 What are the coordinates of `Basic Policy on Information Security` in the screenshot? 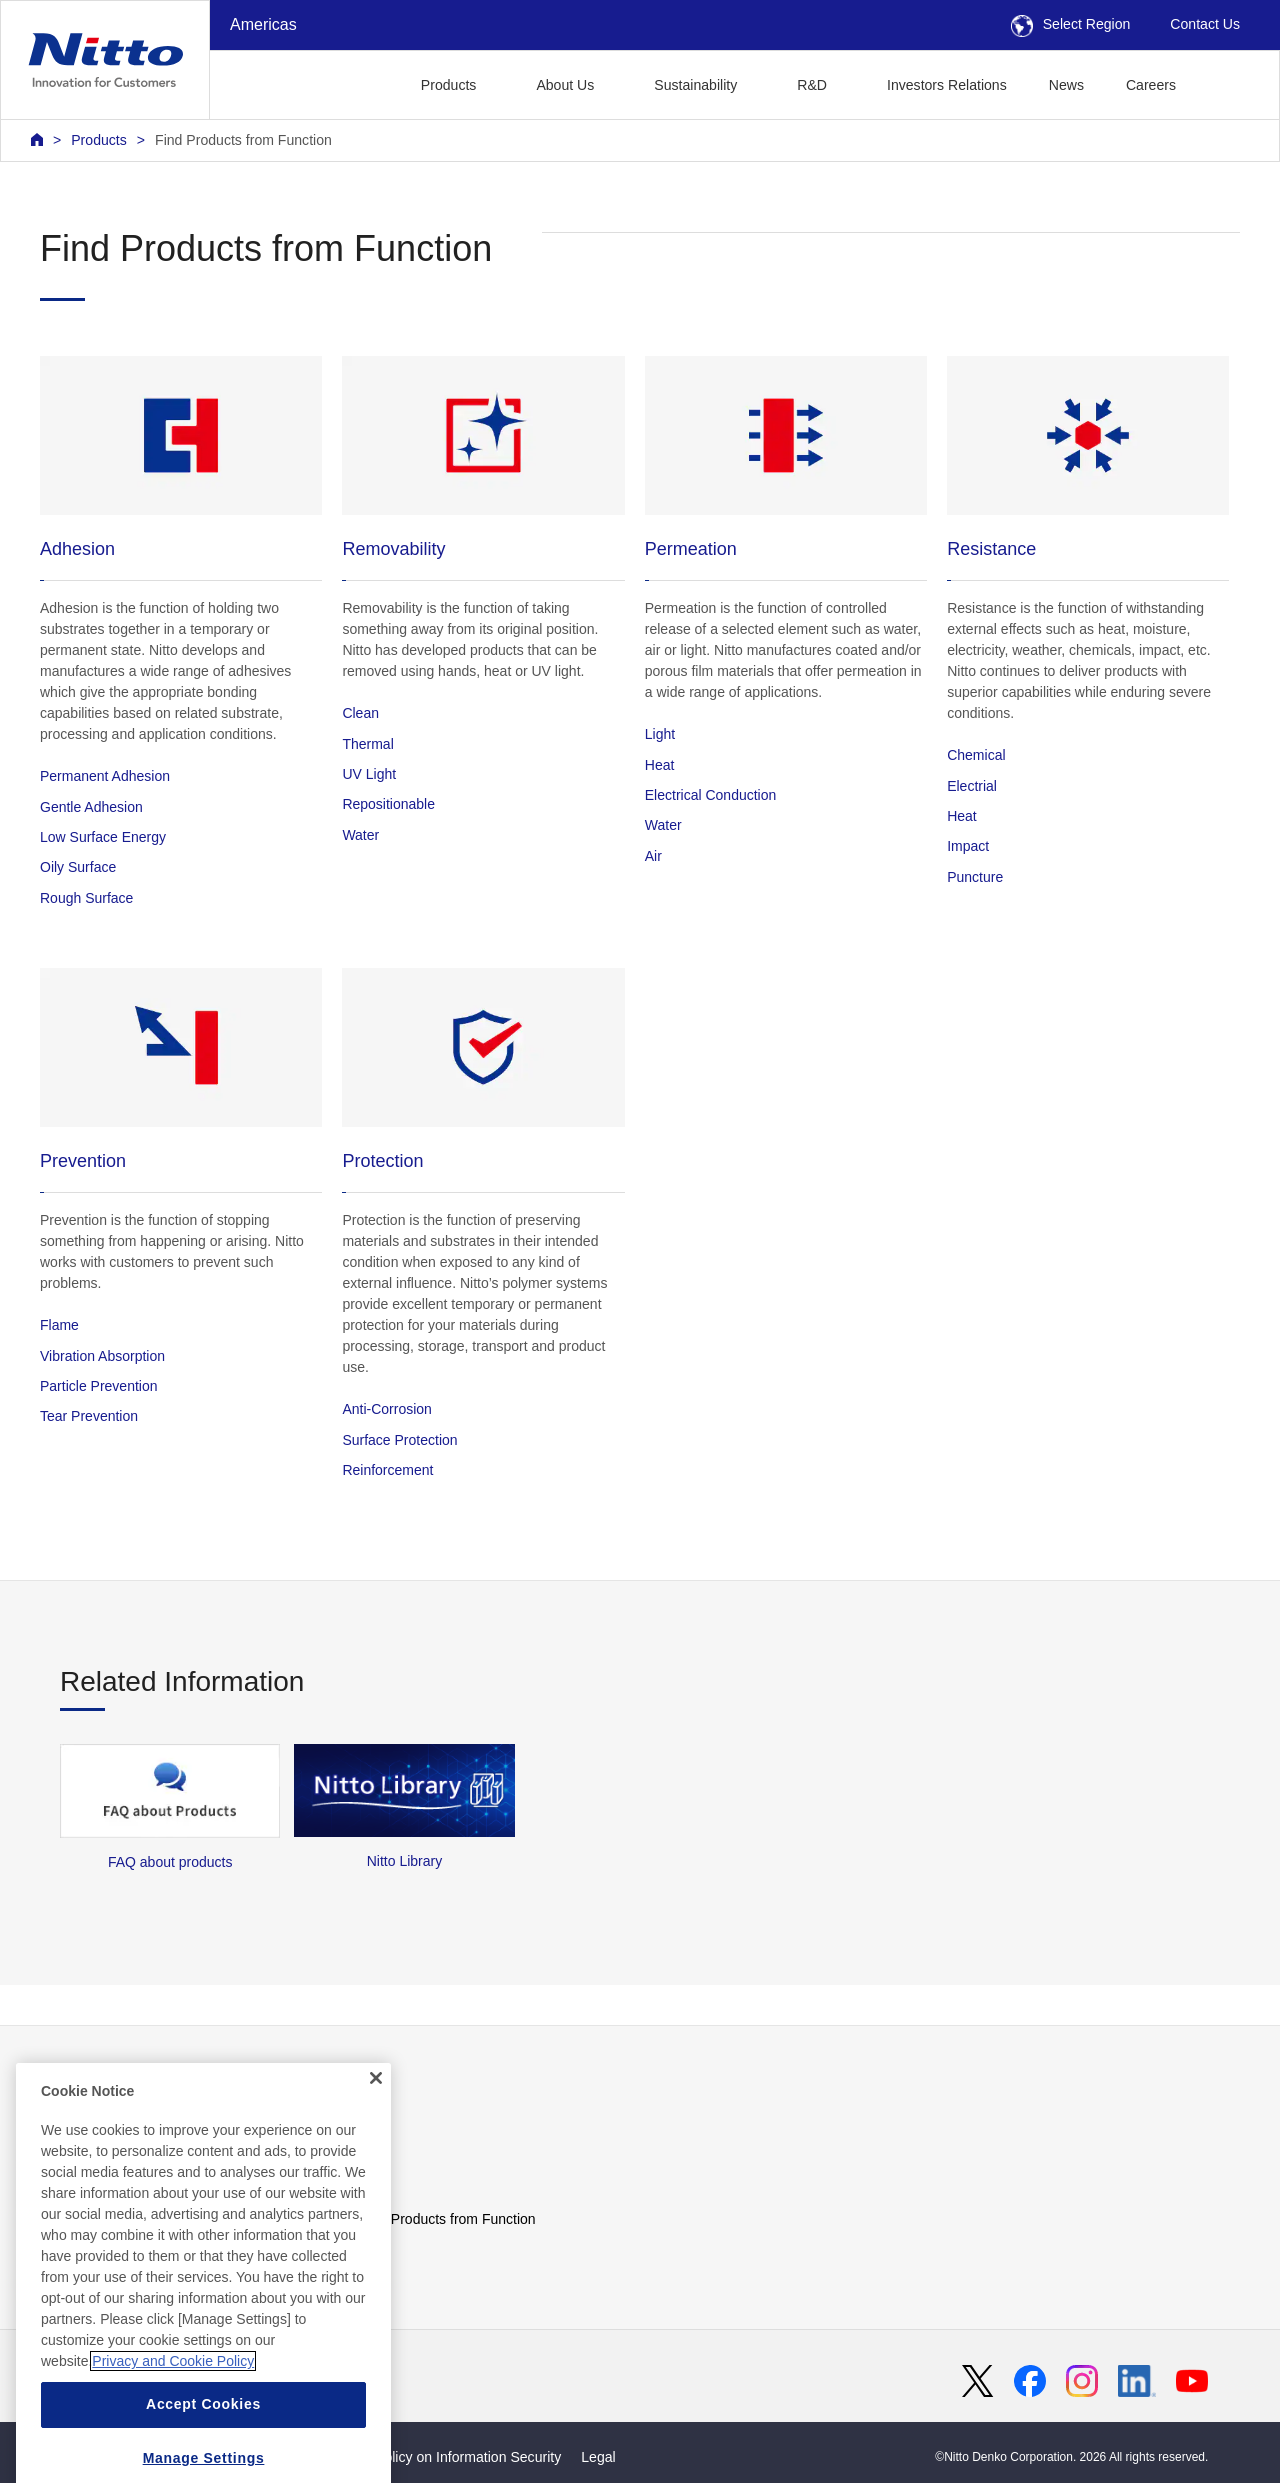 It's located at (449, 2457).